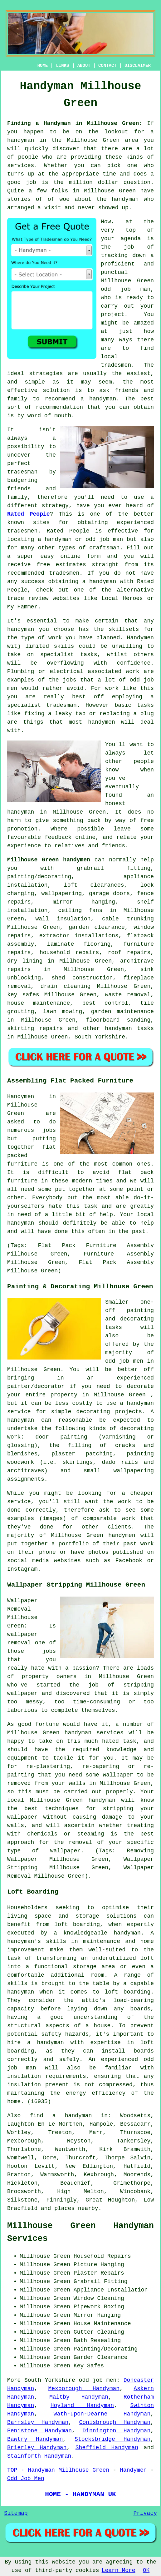 The height and width of the screenshot is (2576, 161). Describe the element at coordinates (137, 65) in the screenshot. I see `DISCLAIMER` at that location.